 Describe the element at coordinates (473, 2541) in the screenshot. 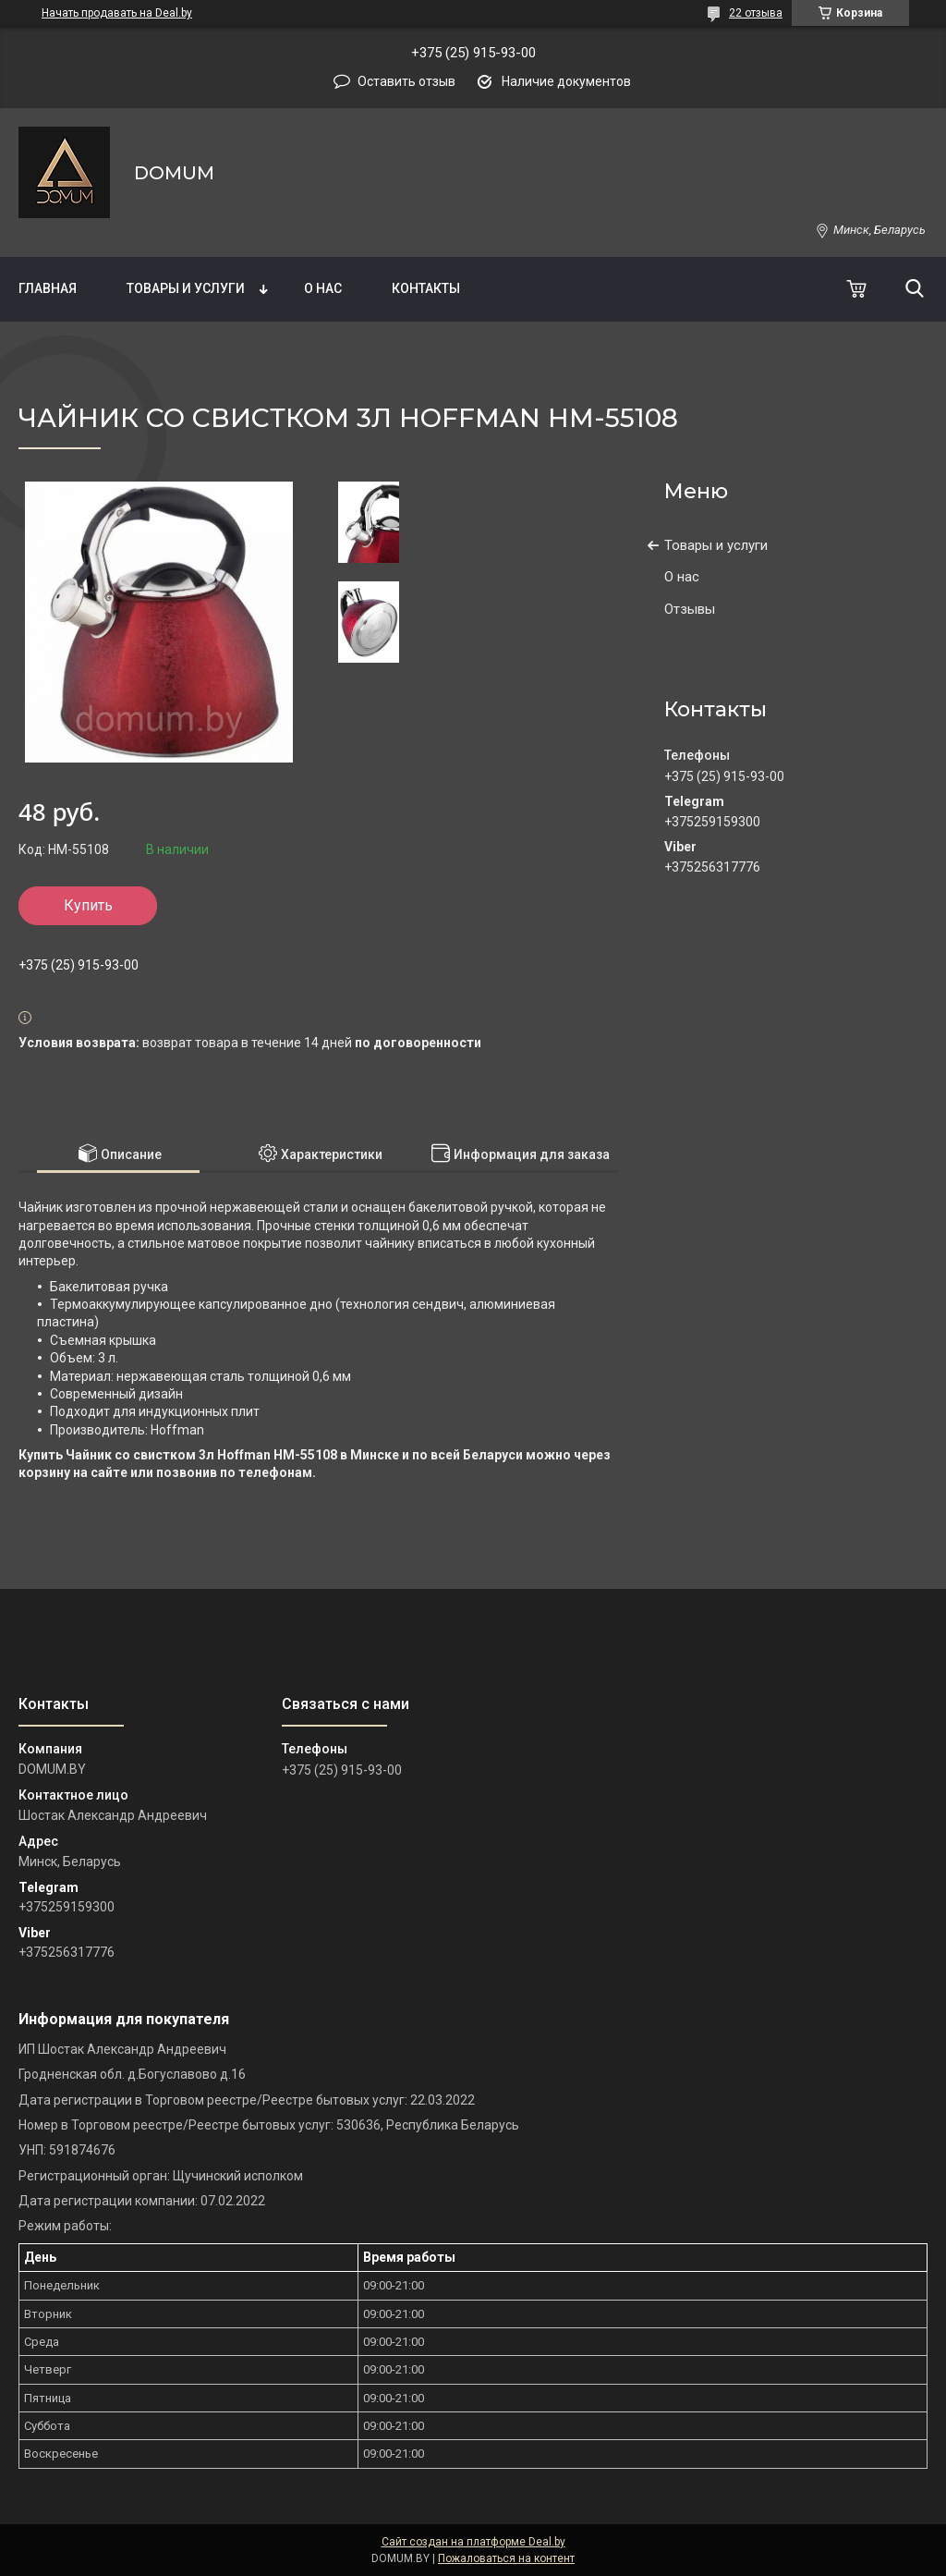

I see `Сайт создан на платформе Deal.by` at that location.